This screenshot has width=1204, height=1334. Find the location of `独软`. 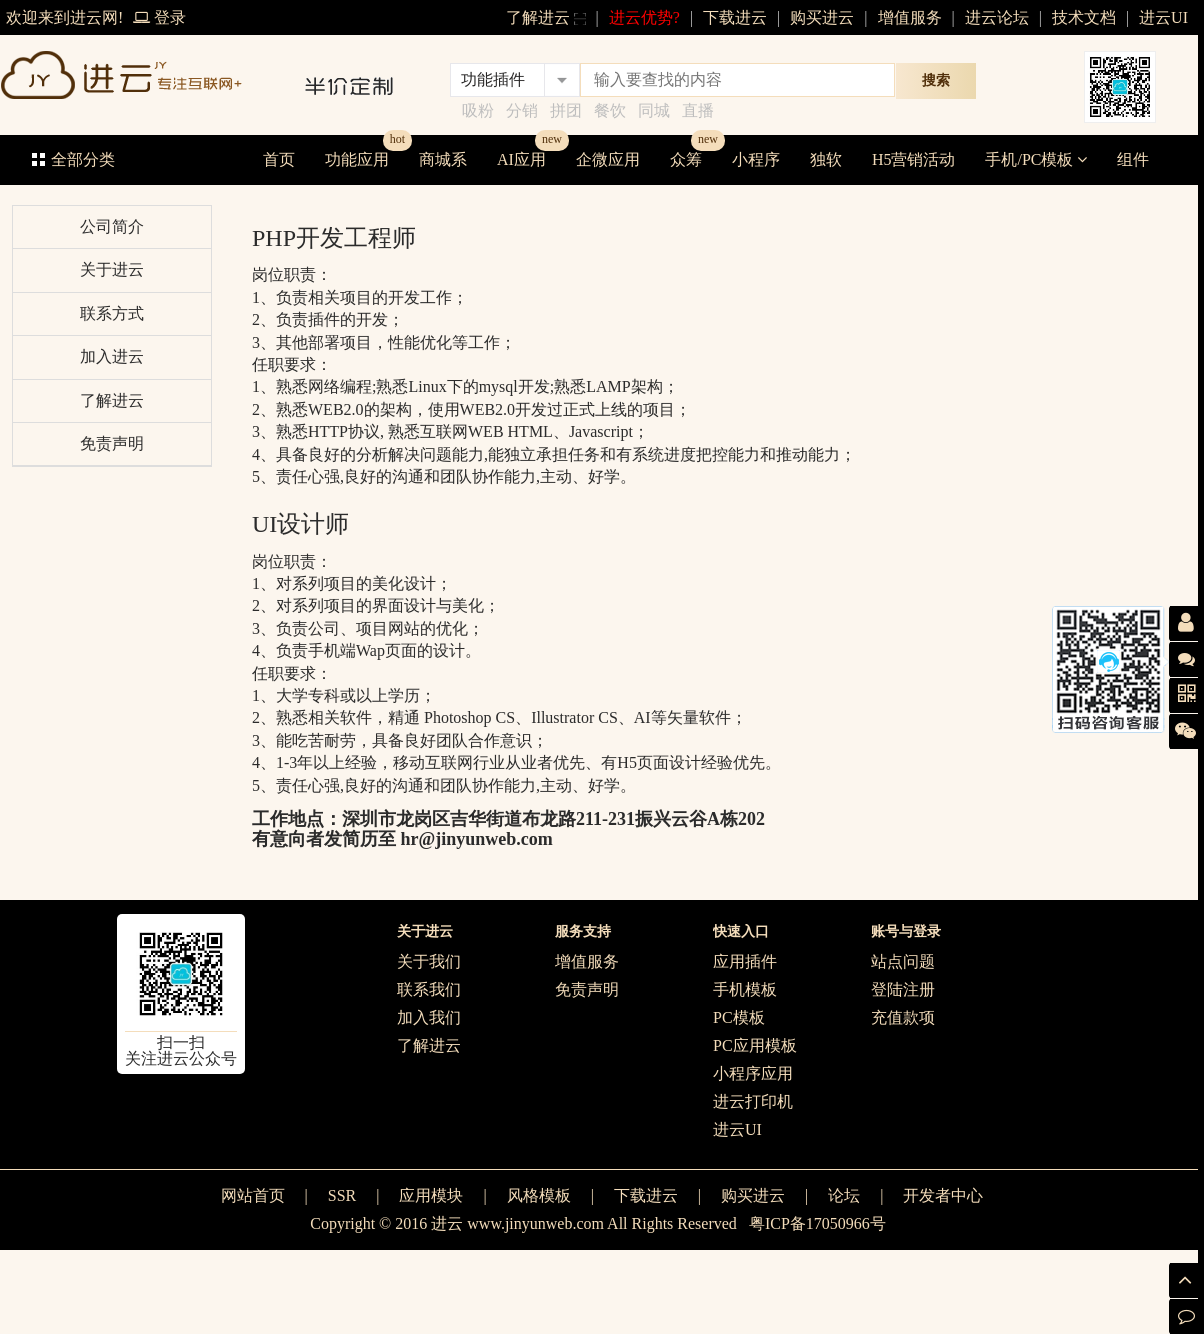

独软 is located at coordinates (826, 159).